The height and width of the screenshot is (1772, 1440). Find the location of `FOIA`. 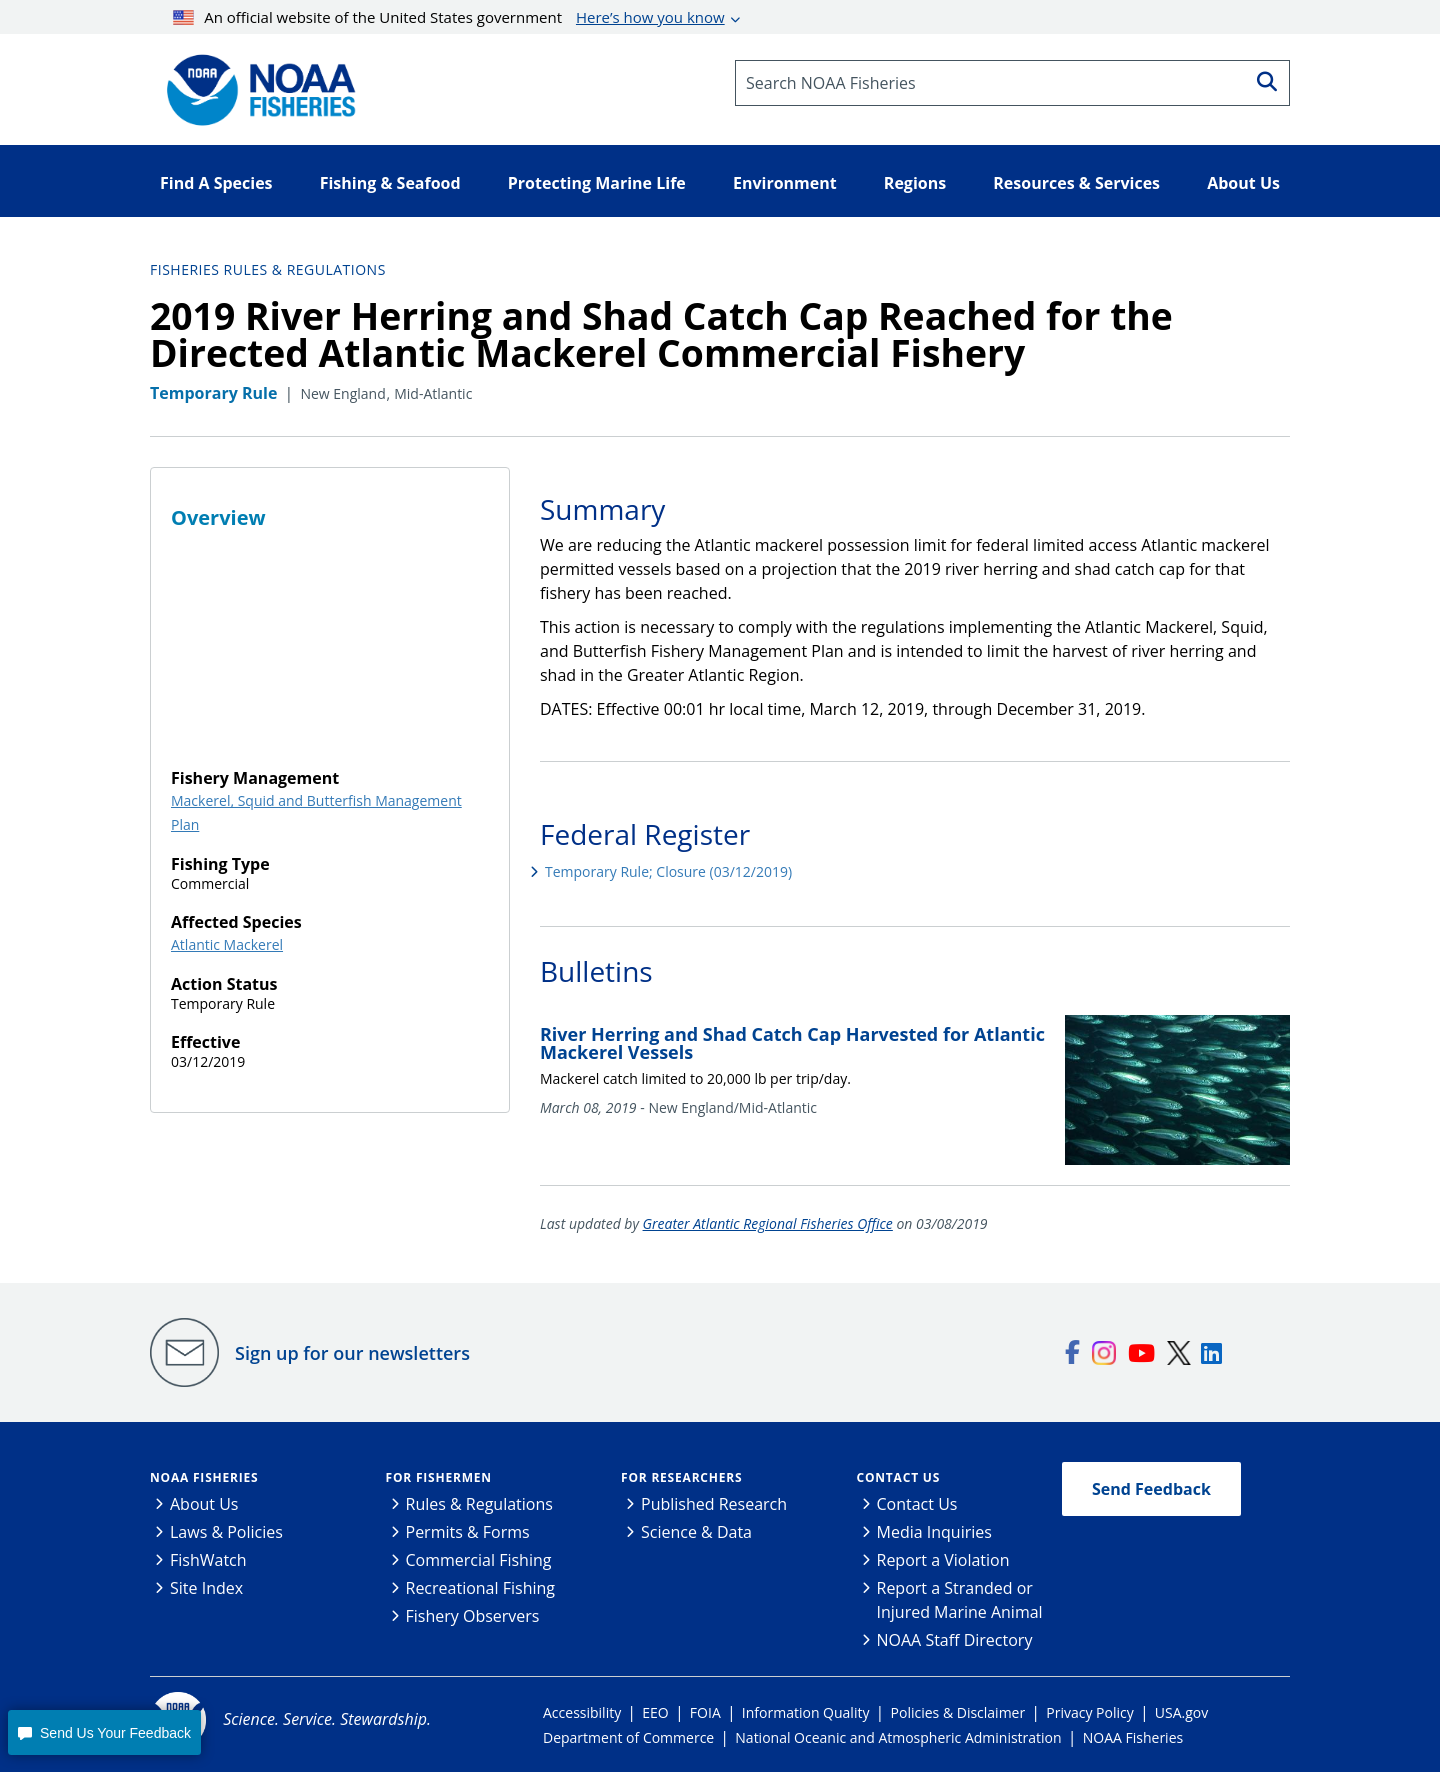

FOIA is located at coordinates (705, 1712).